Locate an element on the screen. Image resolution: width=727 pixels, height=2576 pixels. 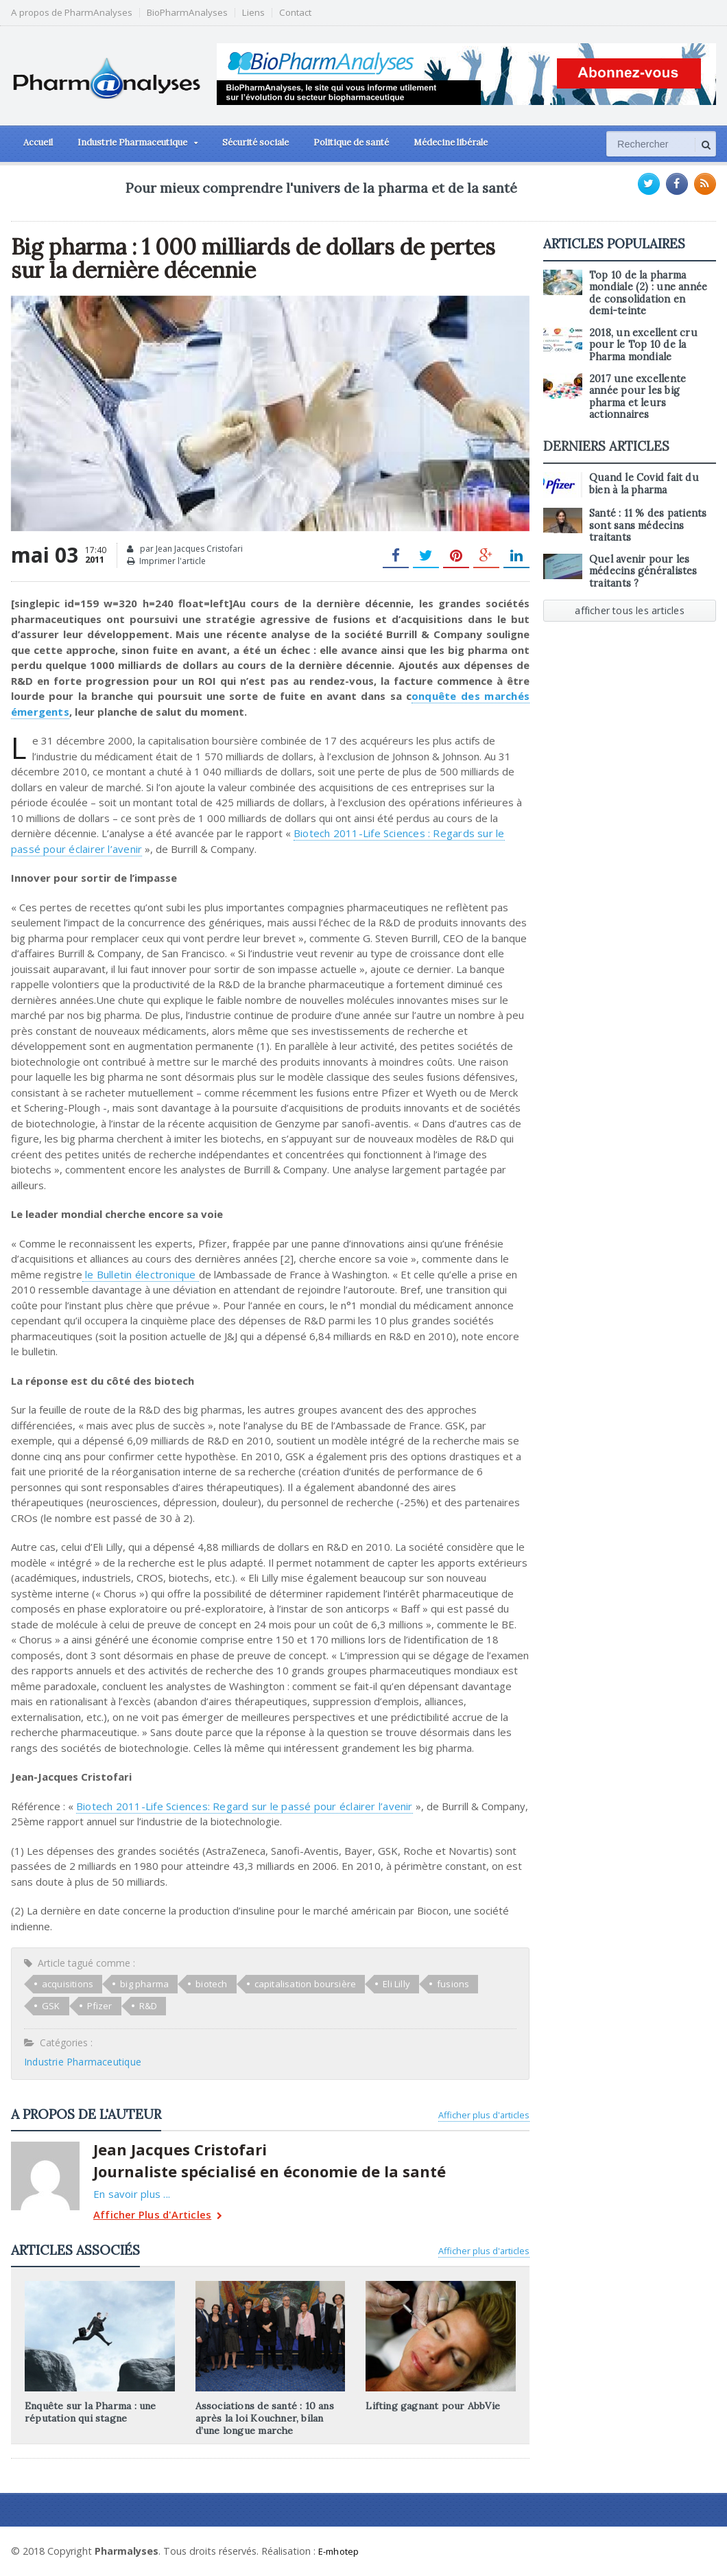
big pharma is located at coordinates (142, 1984).